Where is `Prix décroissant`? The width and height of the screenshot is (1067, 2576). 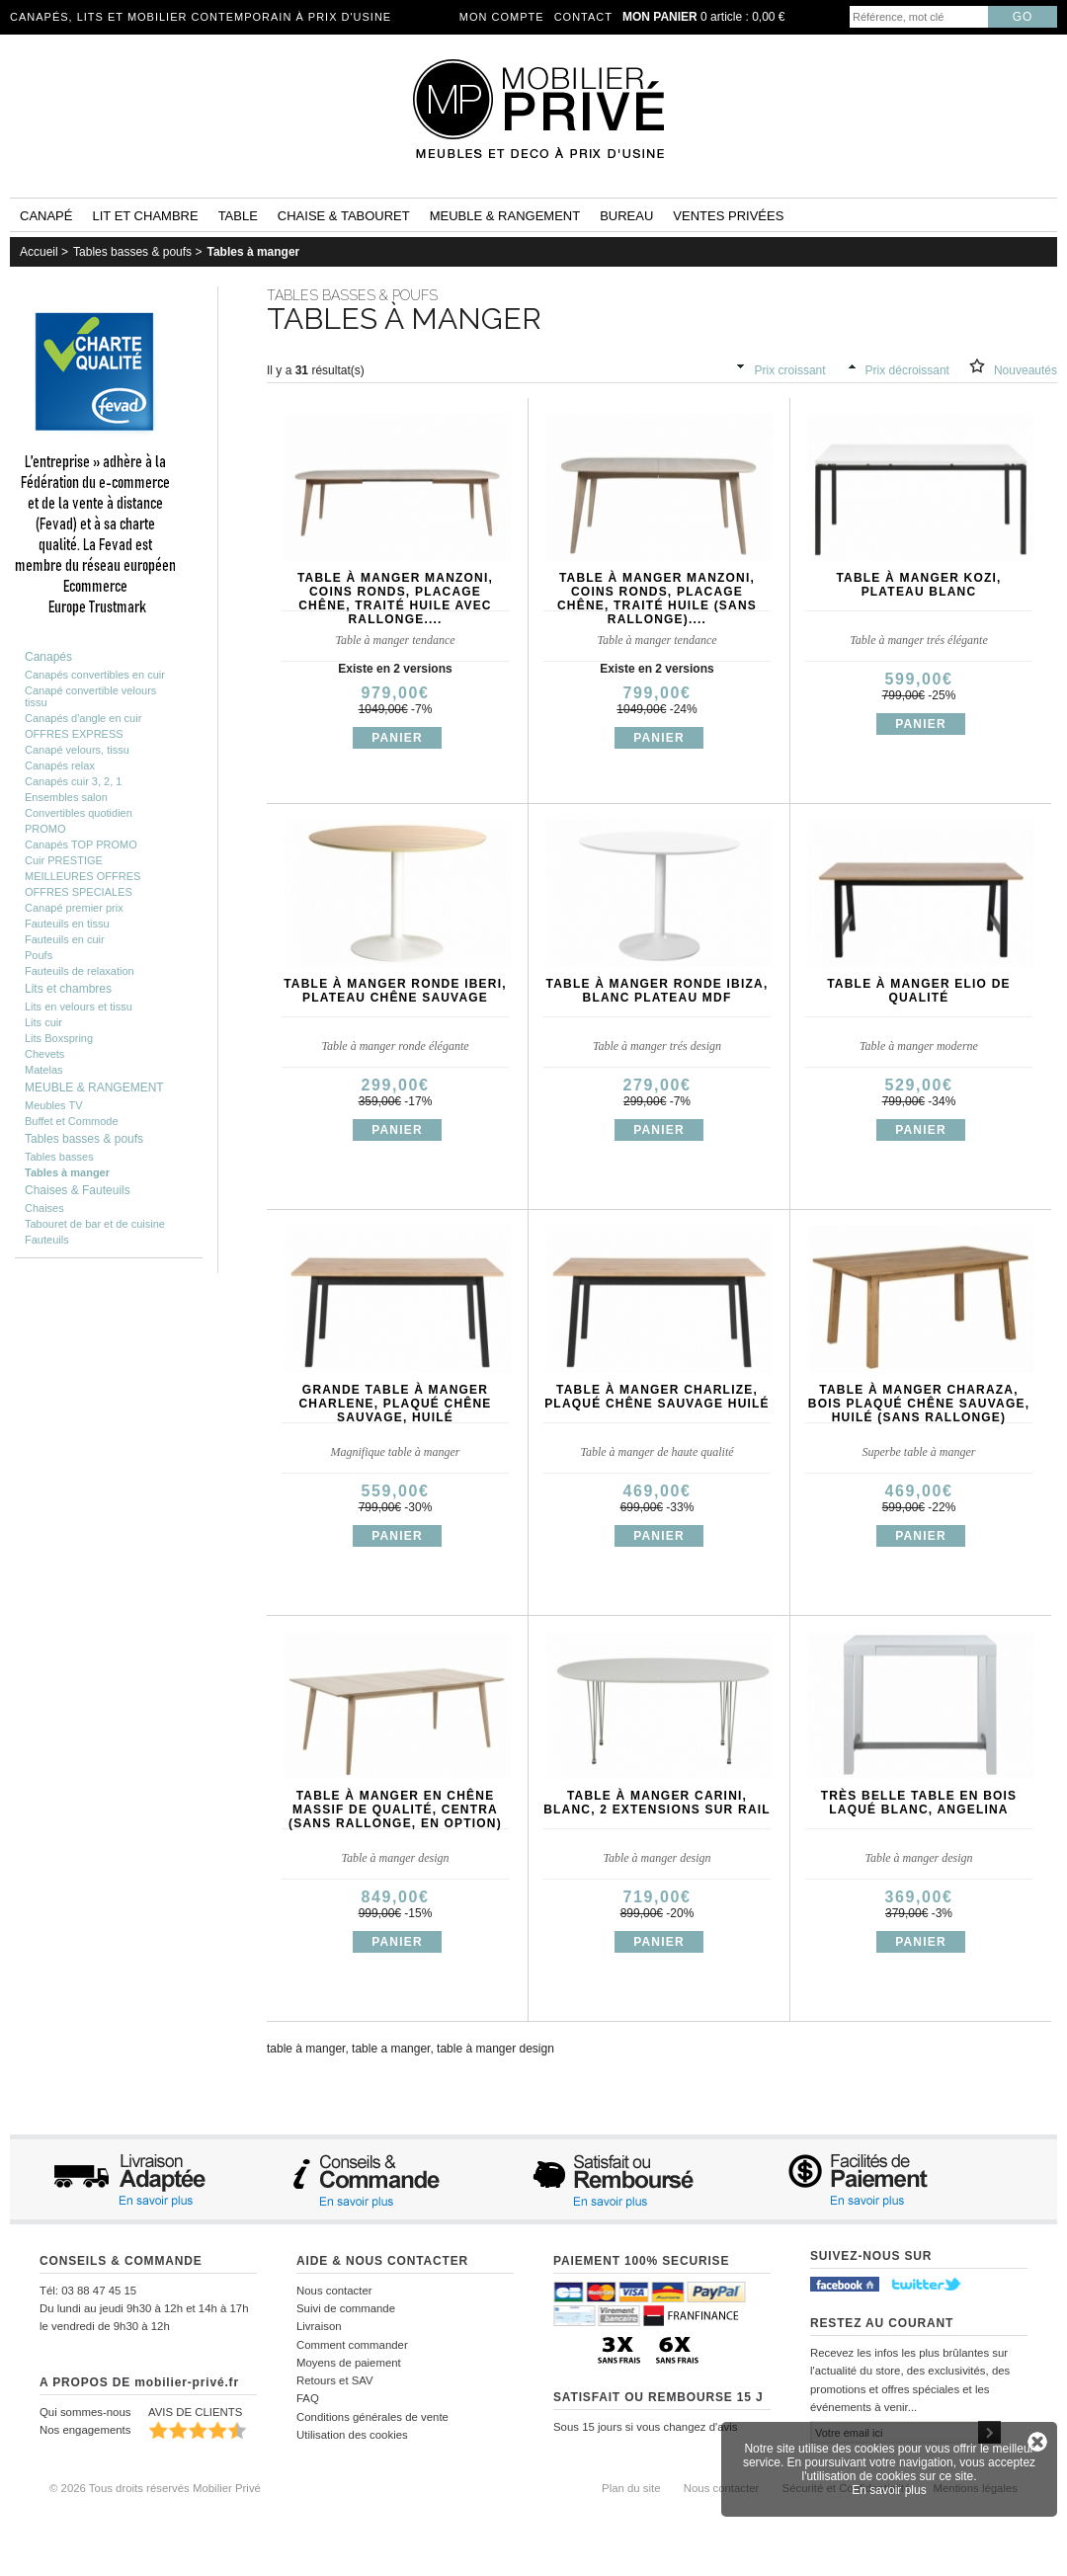
Prix décroissant is located at coordinates (907, 370).